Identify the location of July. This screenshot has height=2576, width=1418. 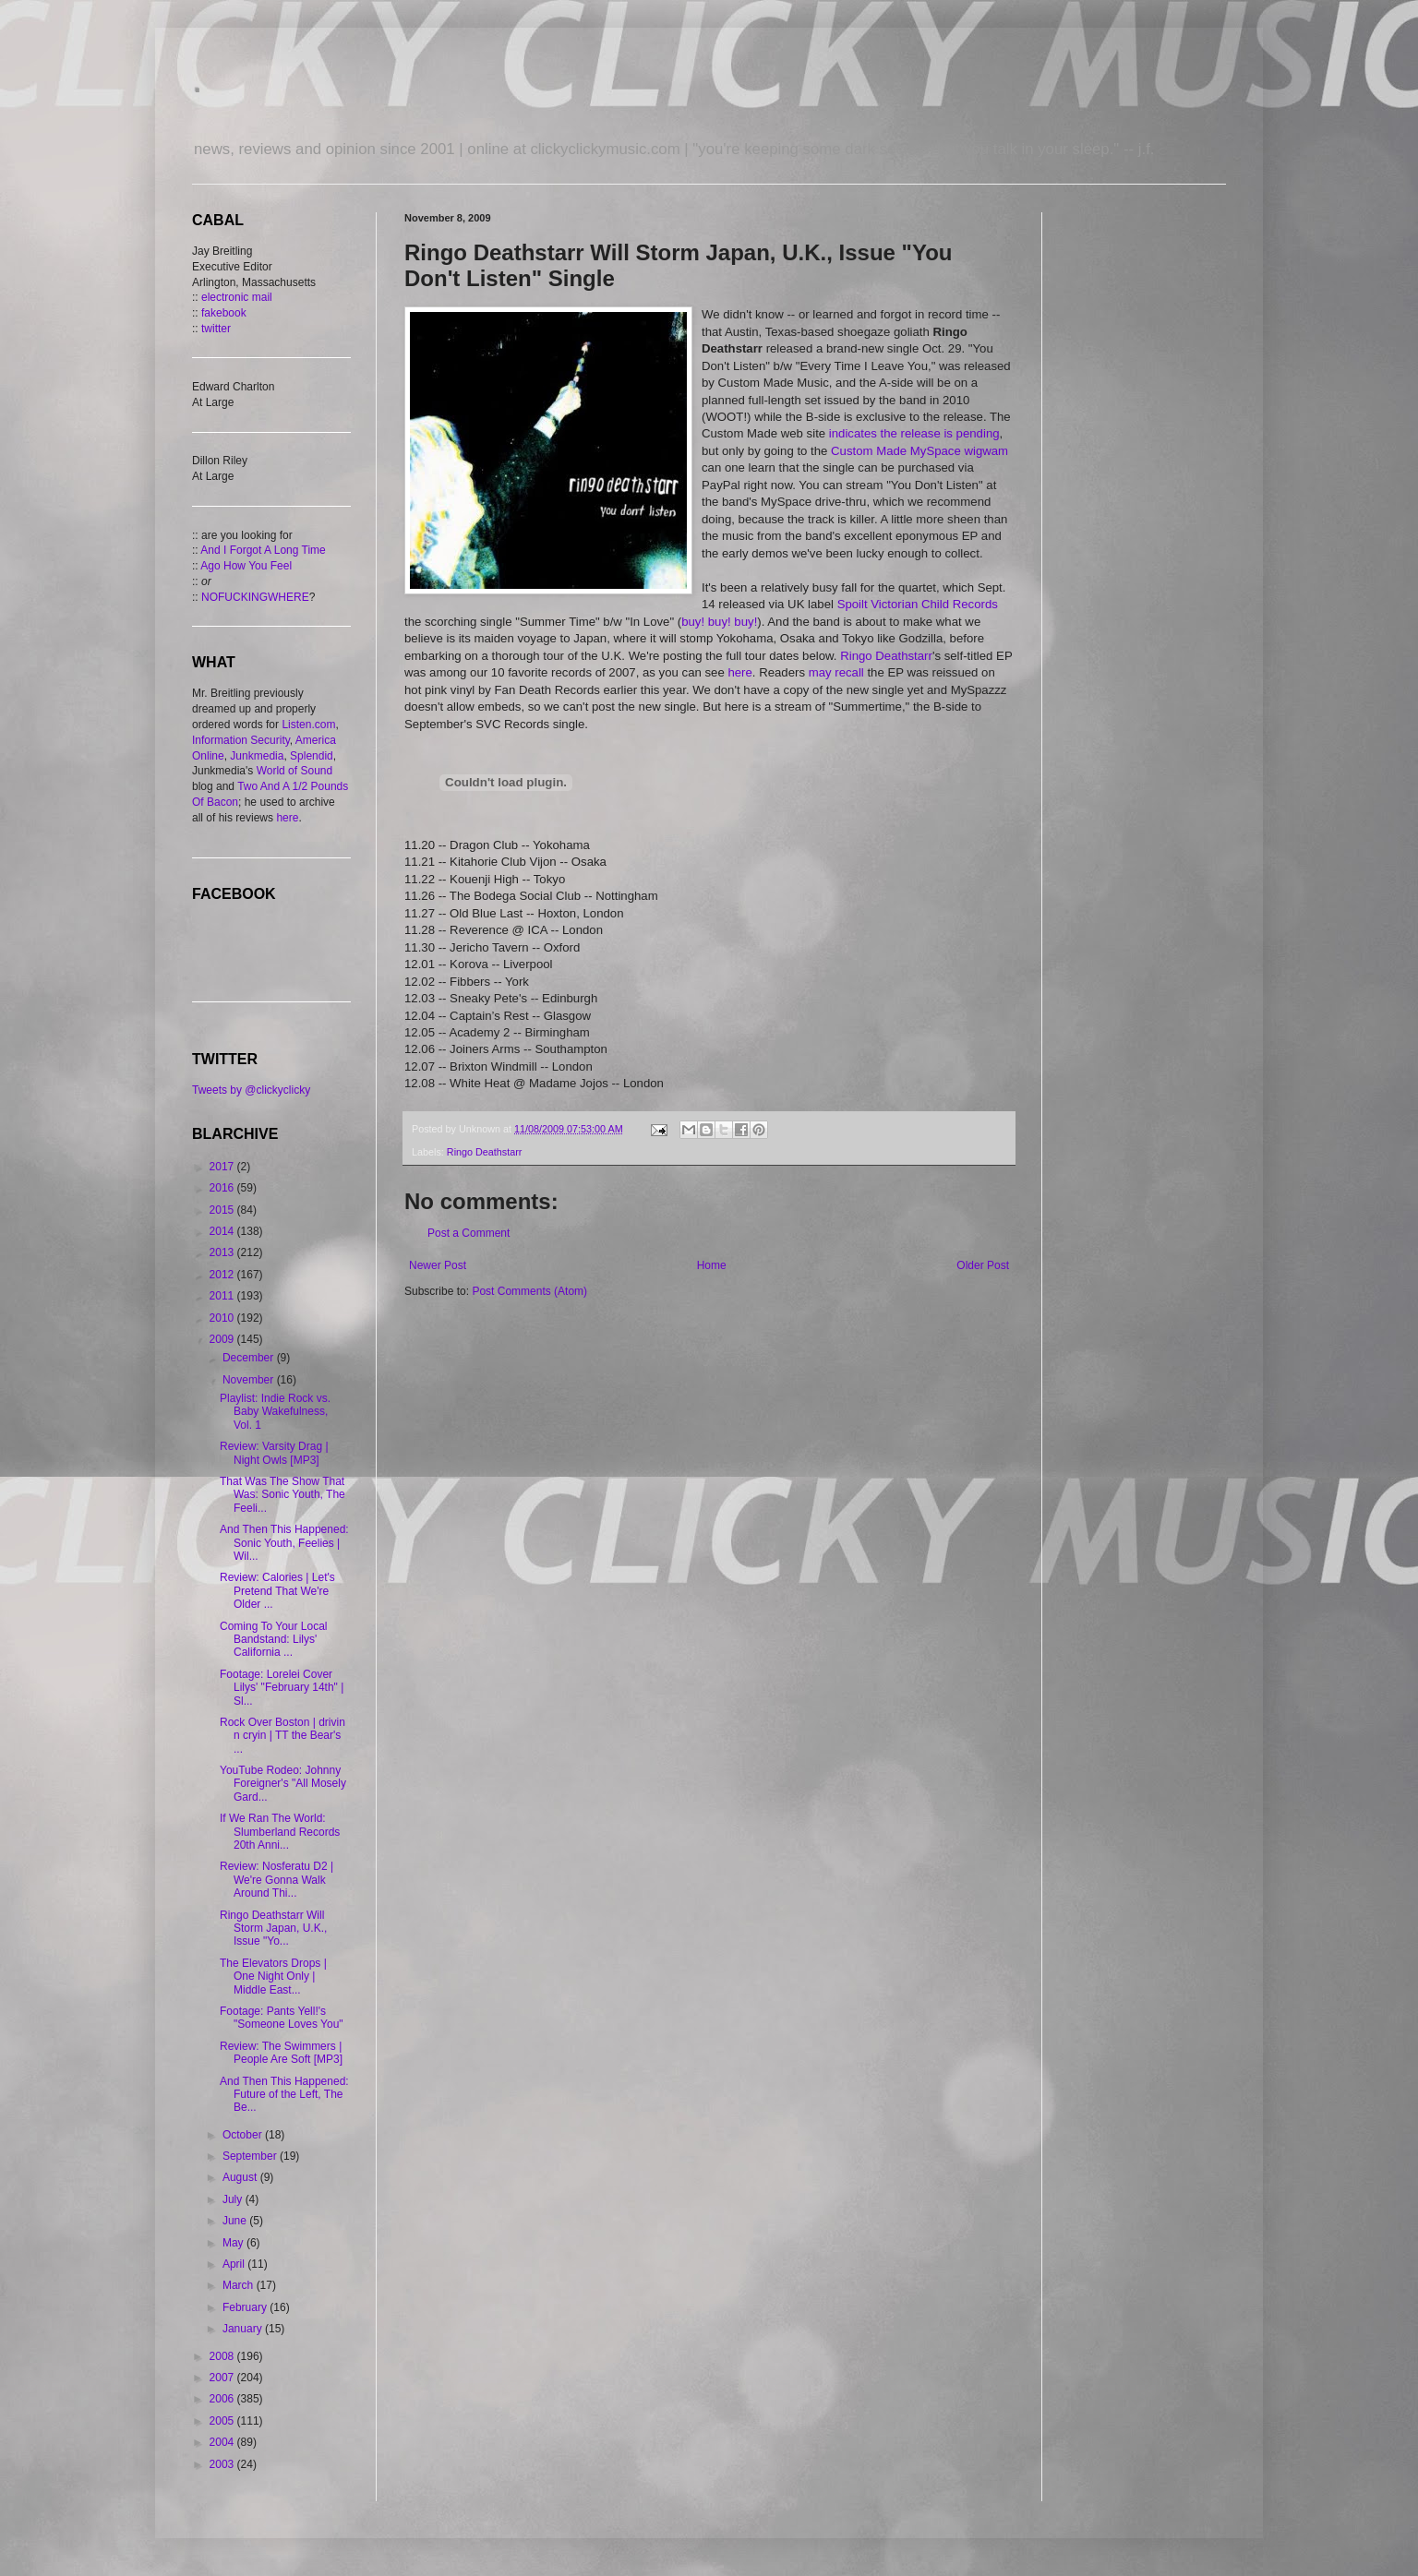
(234, 2199).